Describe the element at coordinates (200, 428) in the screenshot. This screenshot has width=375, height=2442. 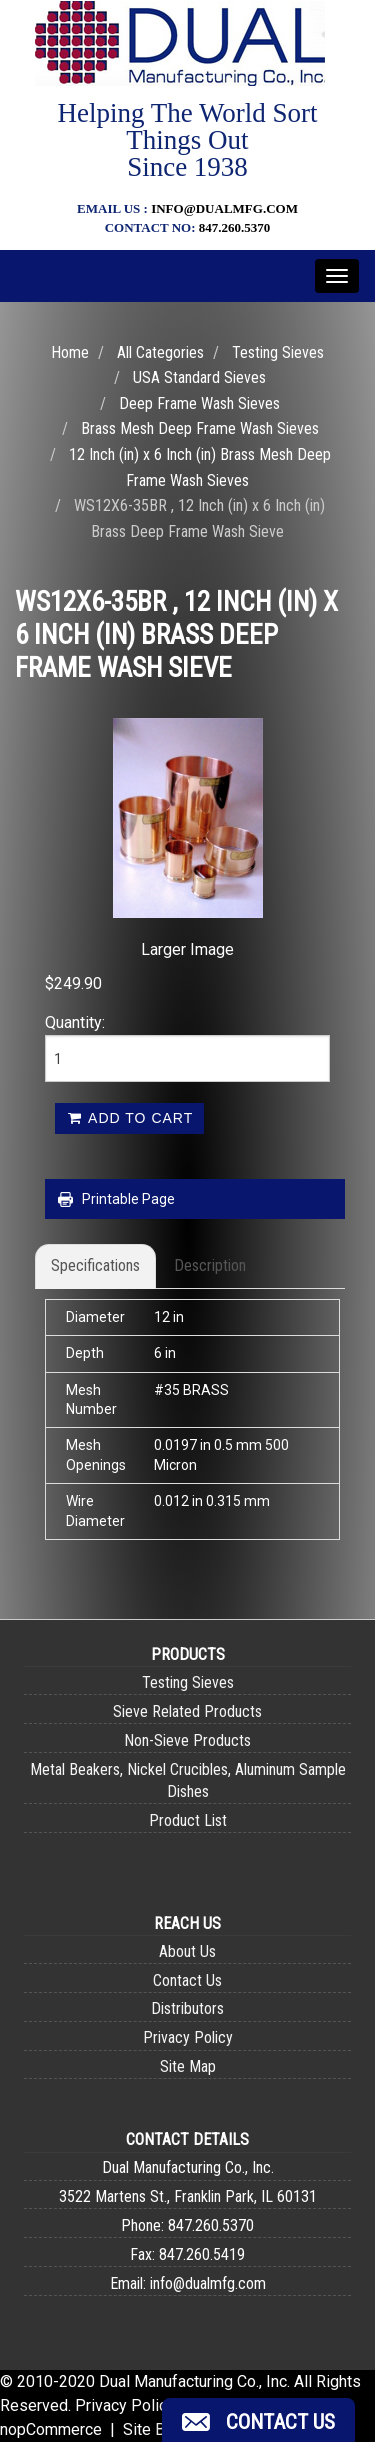
I see `Brass Mesh Deep Frame Wash Sieves` at that location.